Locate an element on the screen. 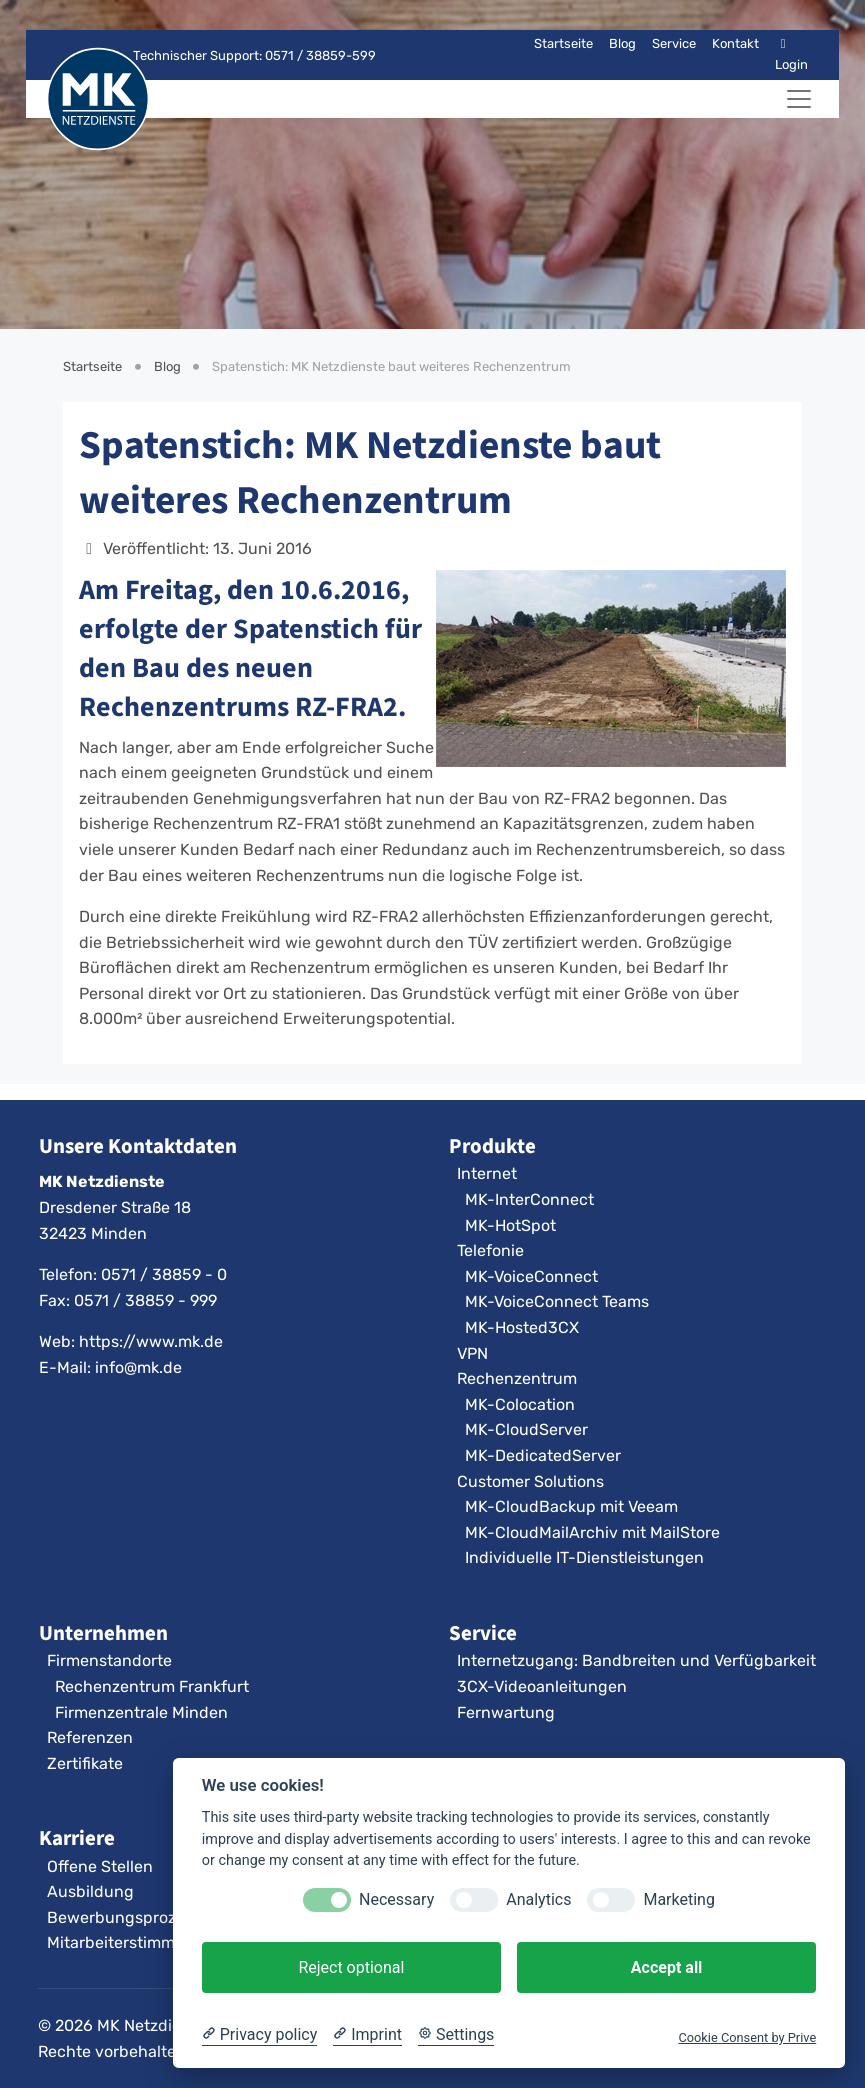  VPN is located at coordinates (472, 1353).